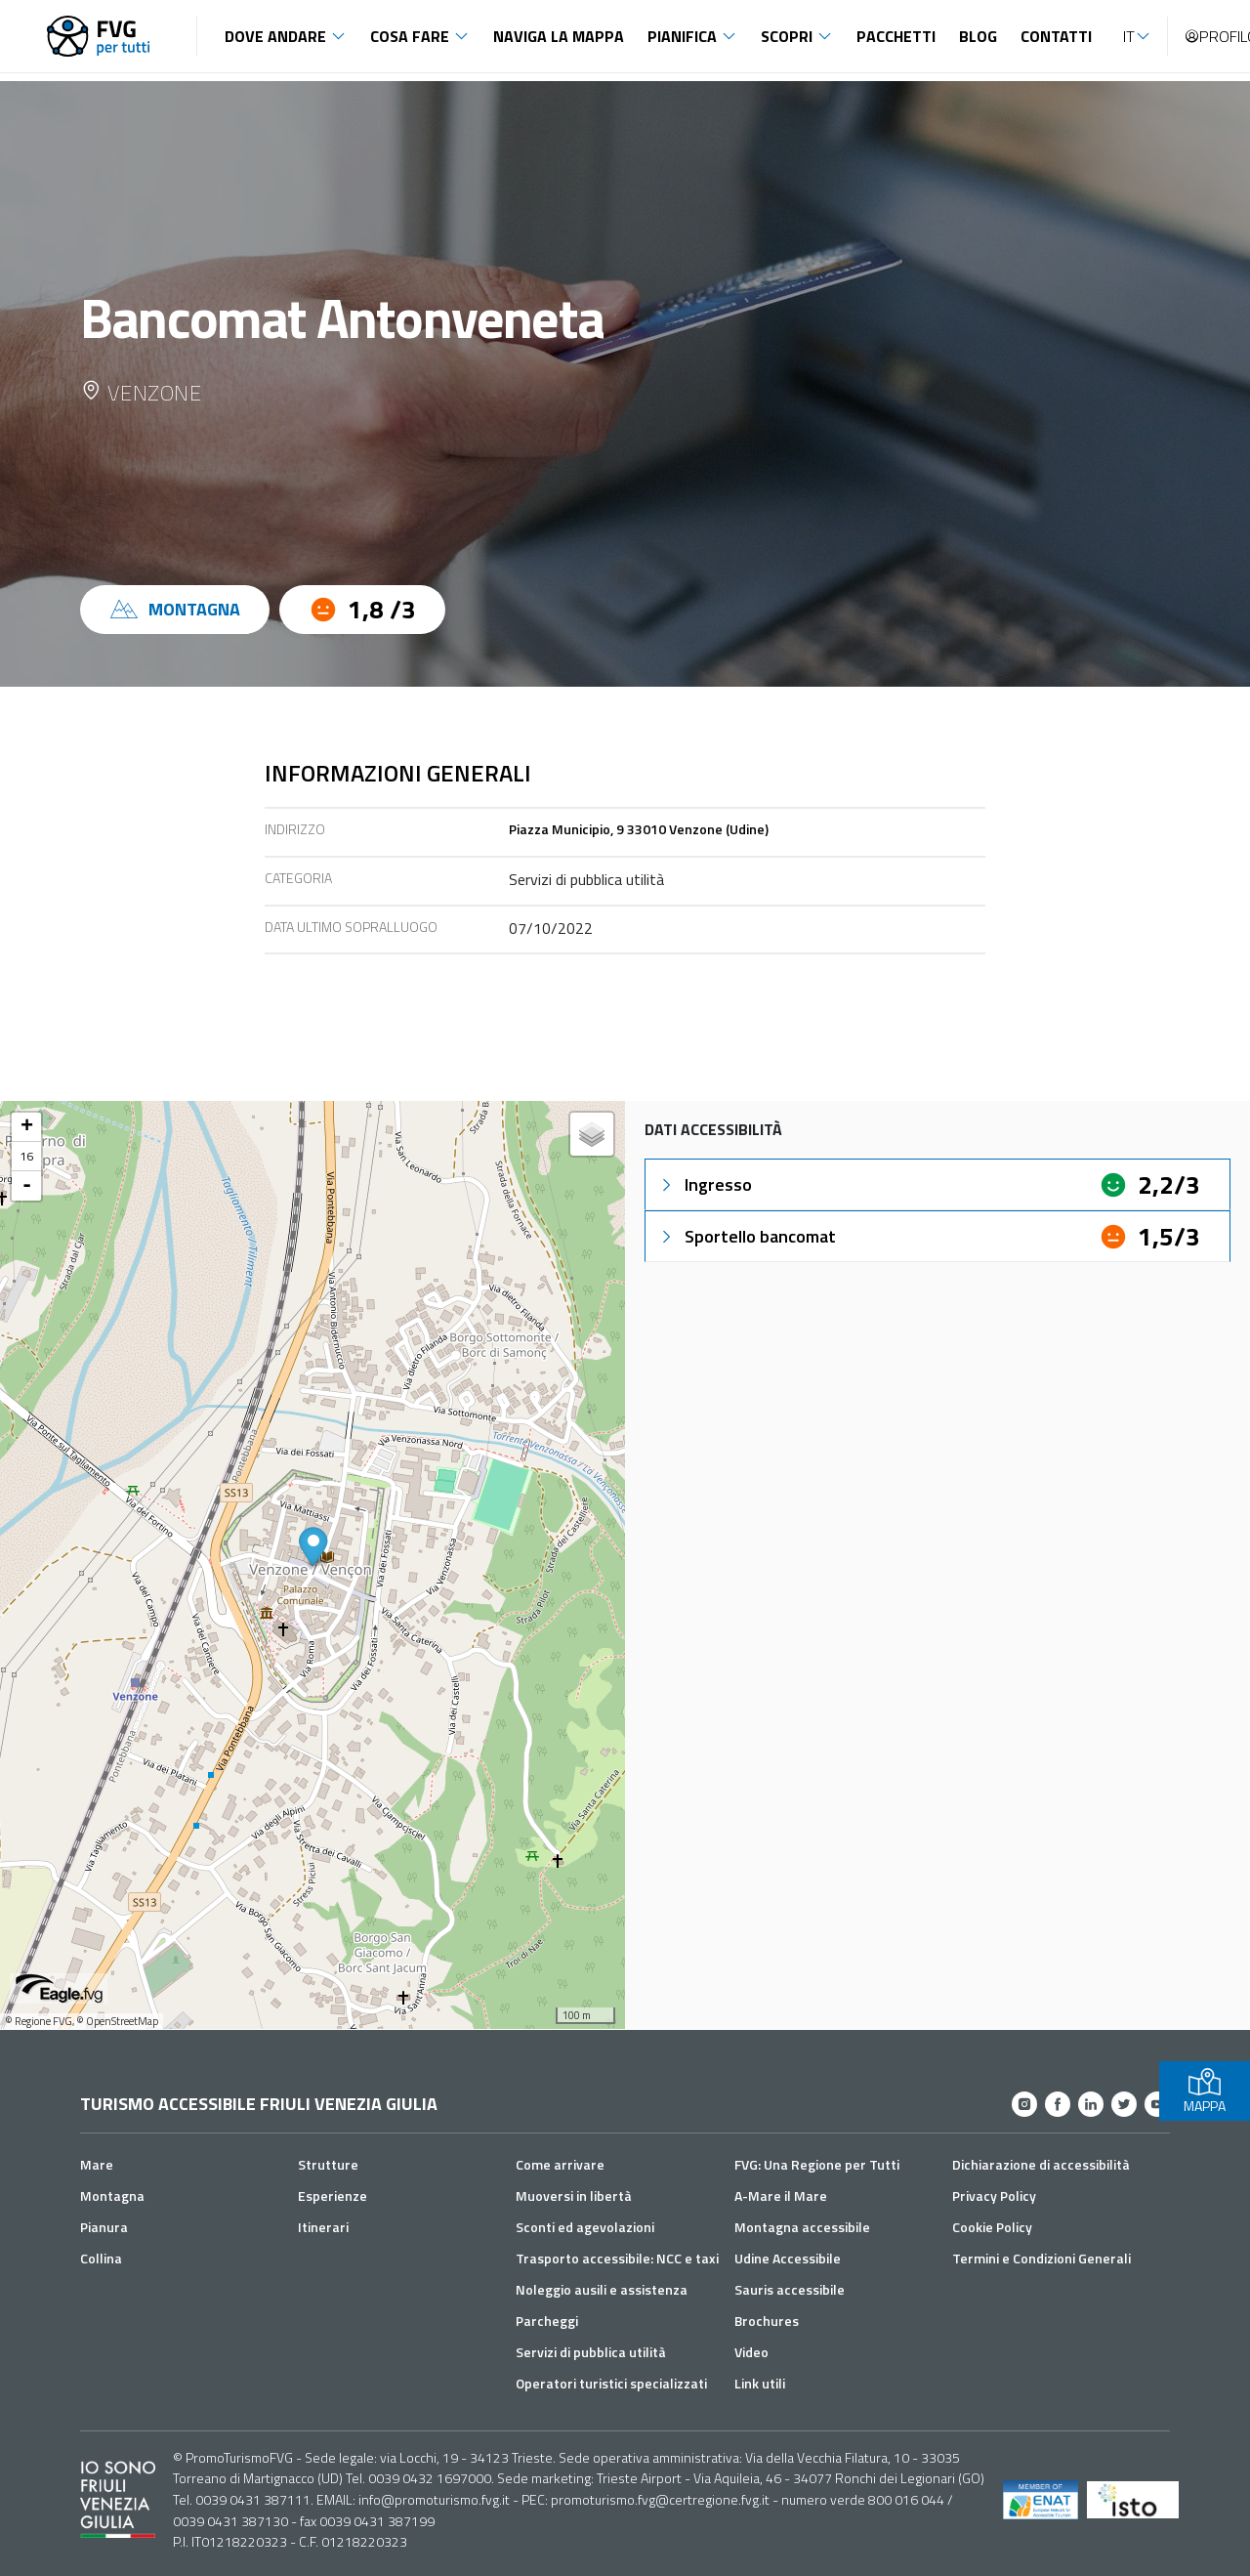  What do you see at coordinates (585, 2227) in the screenshot?
I see `Sconti ed agevolazioni` at bounding box center [585, 2227].